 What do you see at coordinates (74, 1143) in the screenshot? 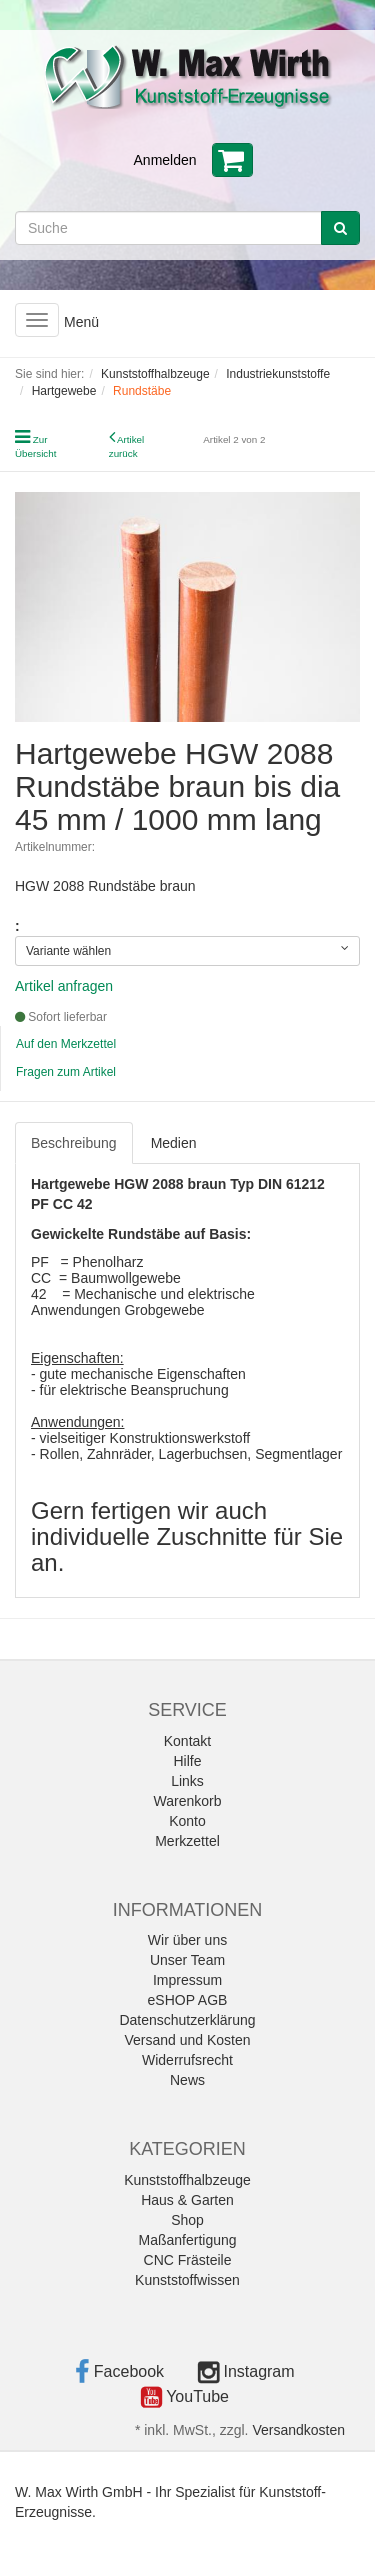
I see `Beschreibung` at bounding box center [74, 1143].